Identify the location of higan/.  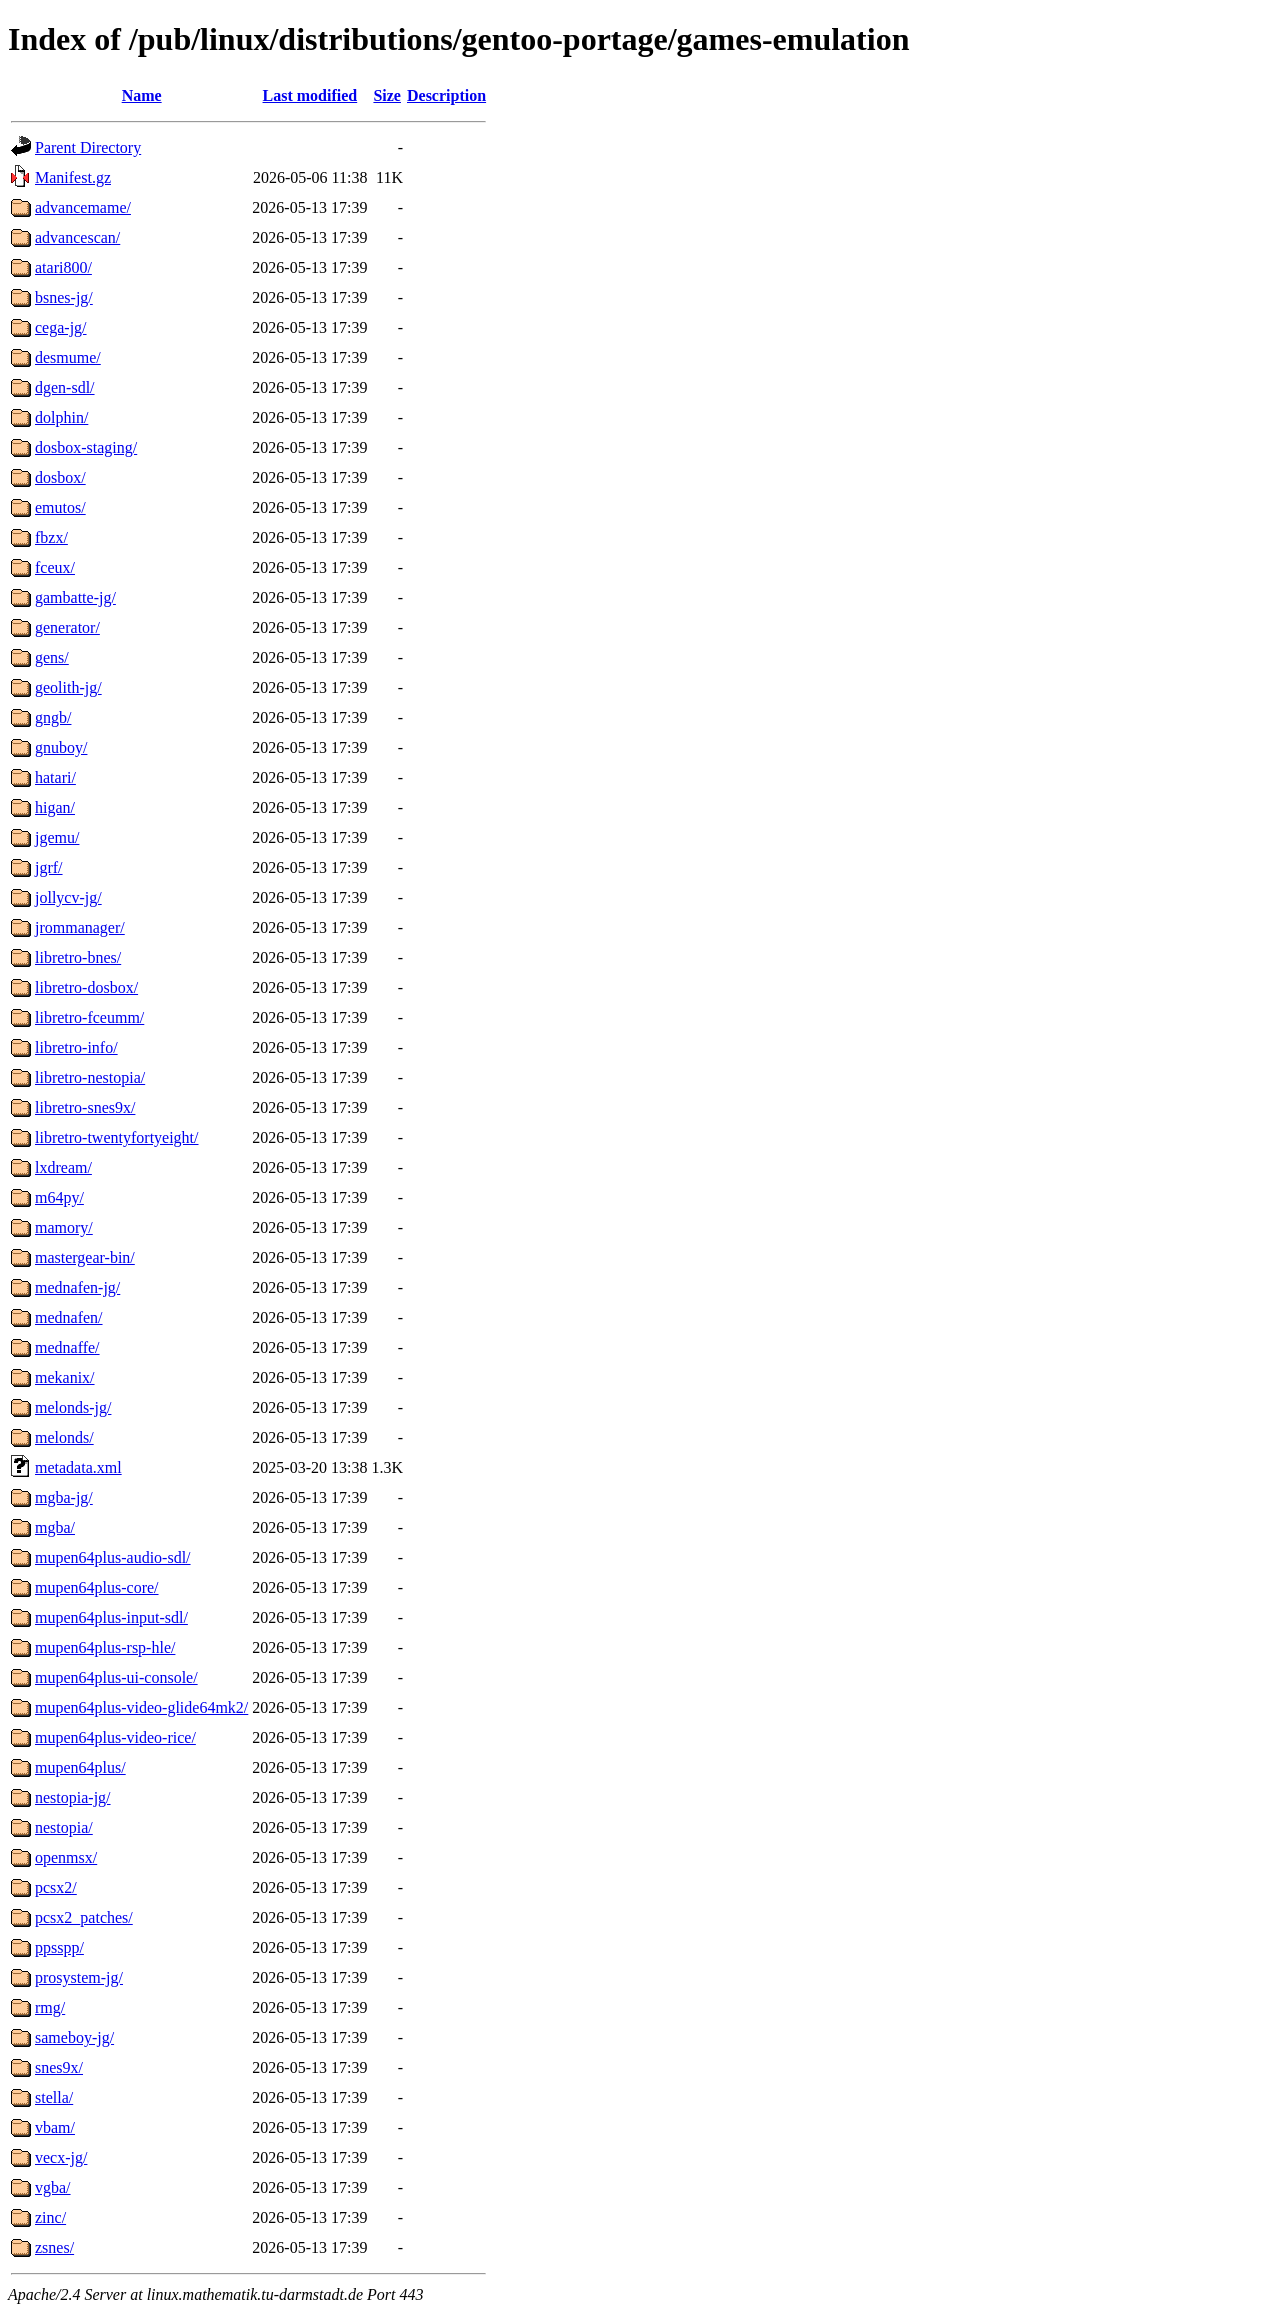
(55, 807).